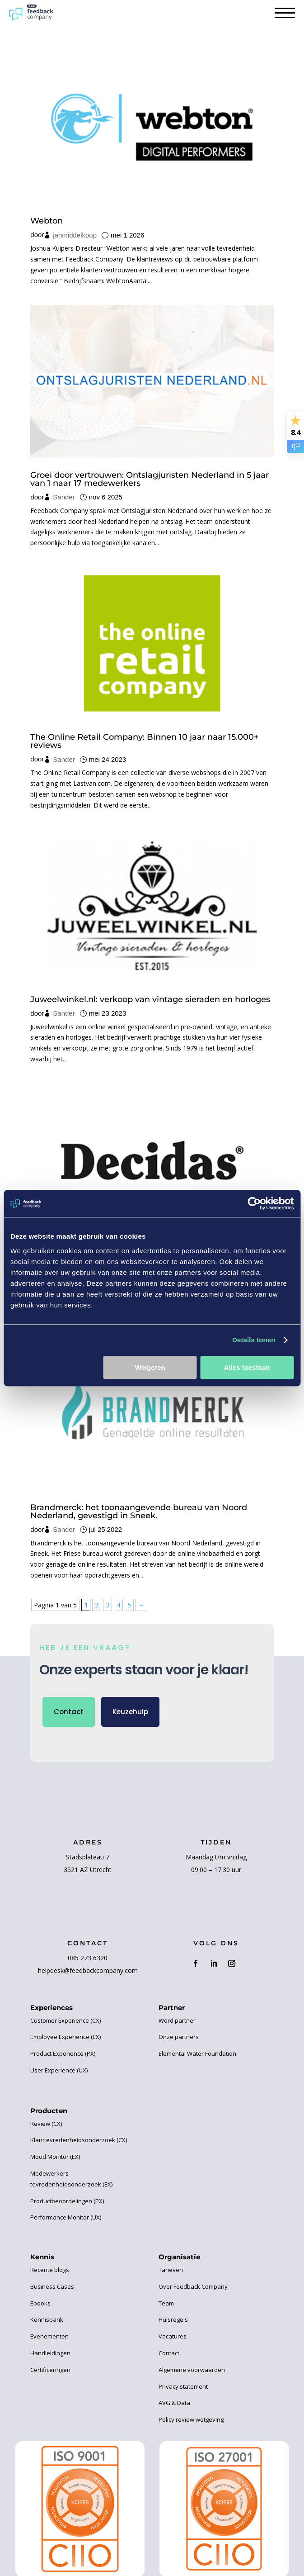 This screenshot has height=2576, width=304. What do you see at coordinates (49, 2336) in the screenshot?
I see `Evenementen` at bounding box center [49, 2336].